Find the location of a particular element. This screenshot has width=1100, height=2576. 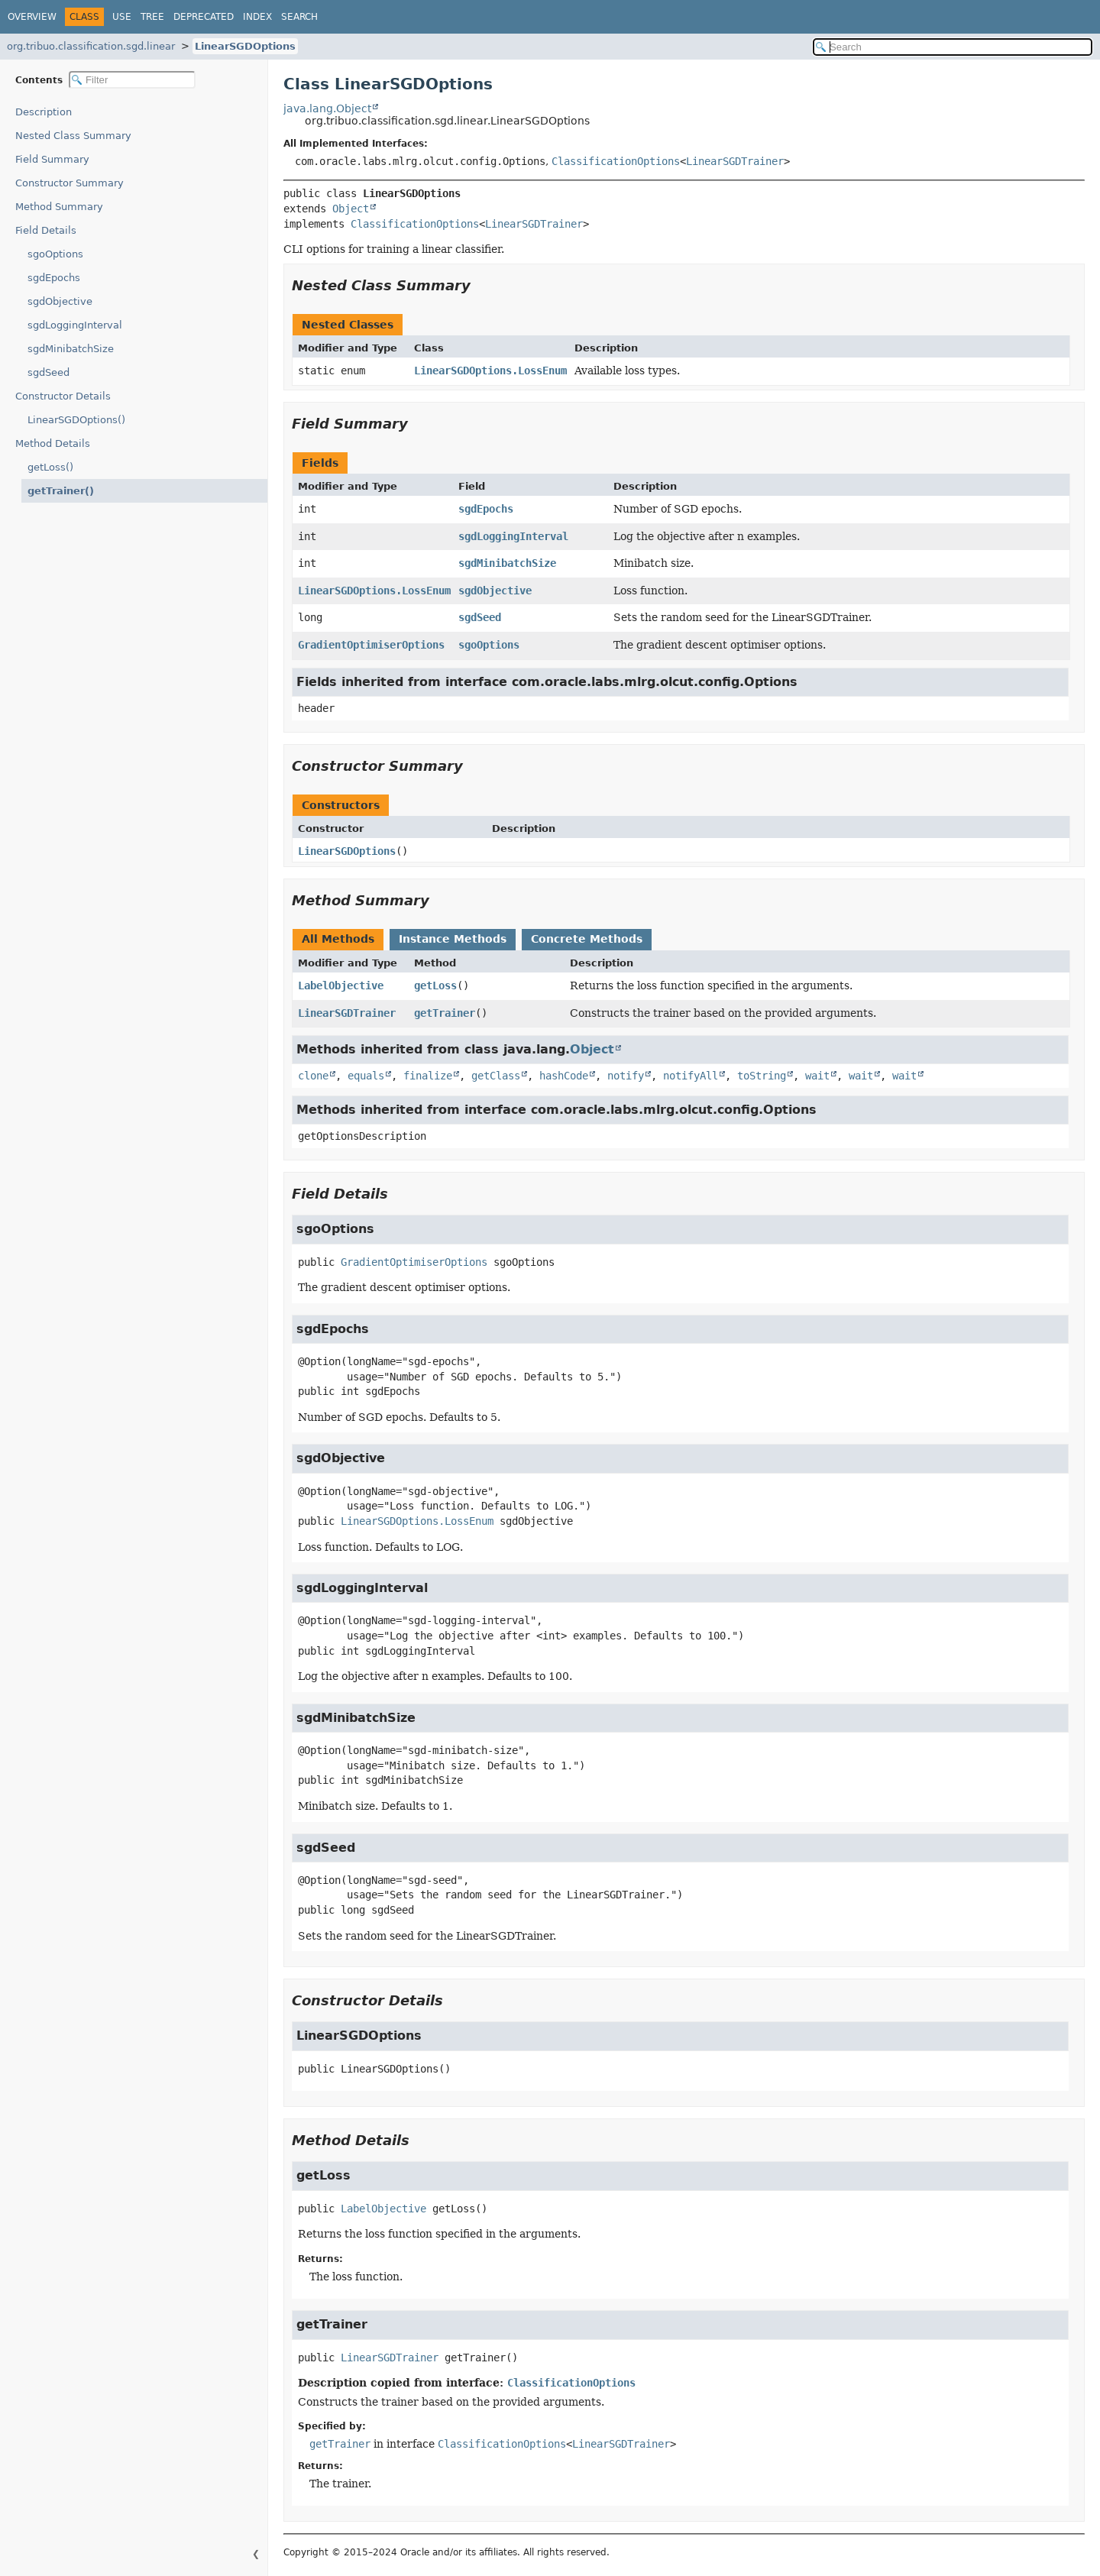

getLoss is located at coordinates (435, 985).